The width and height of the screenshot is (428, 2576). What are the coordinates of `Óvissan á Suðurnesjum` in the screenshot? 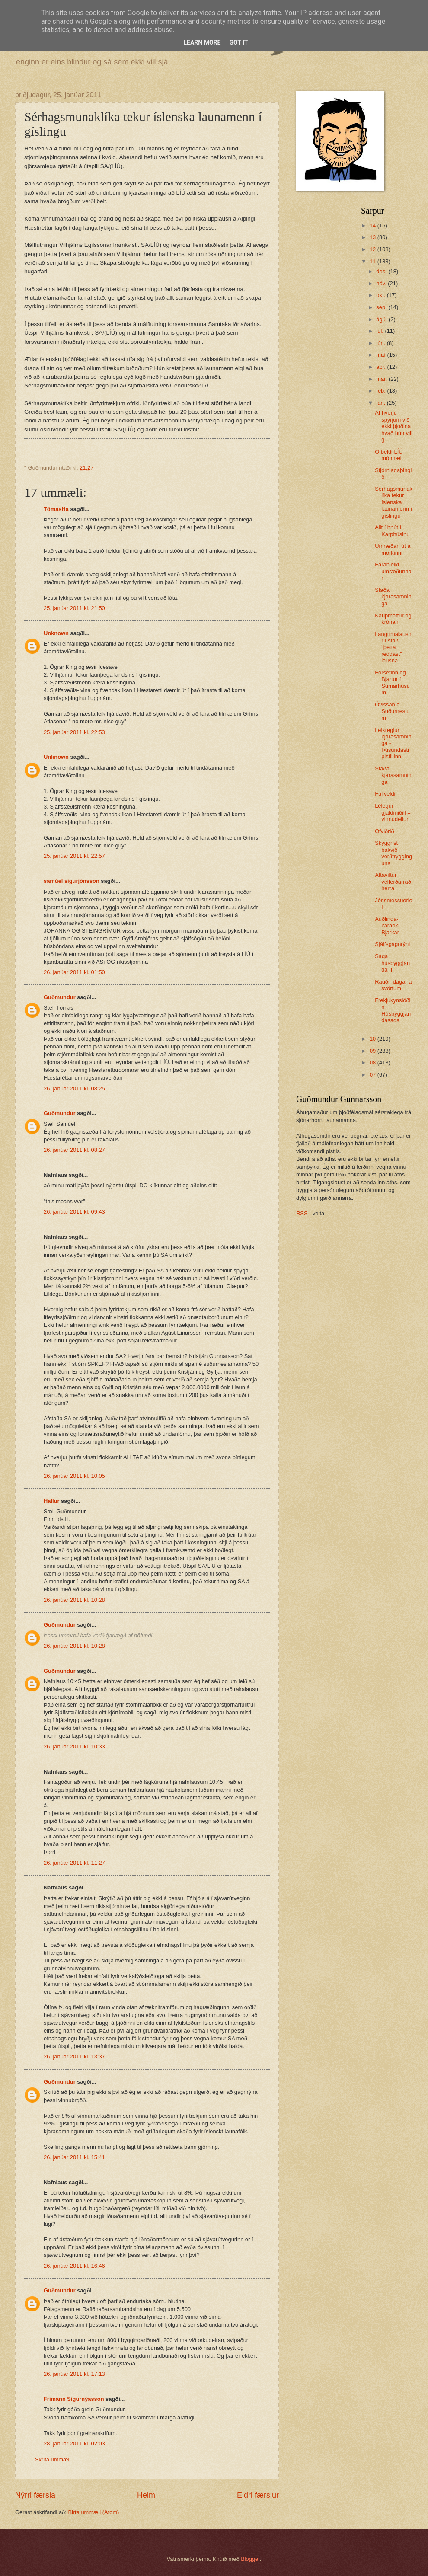 It's located at (392, 711).